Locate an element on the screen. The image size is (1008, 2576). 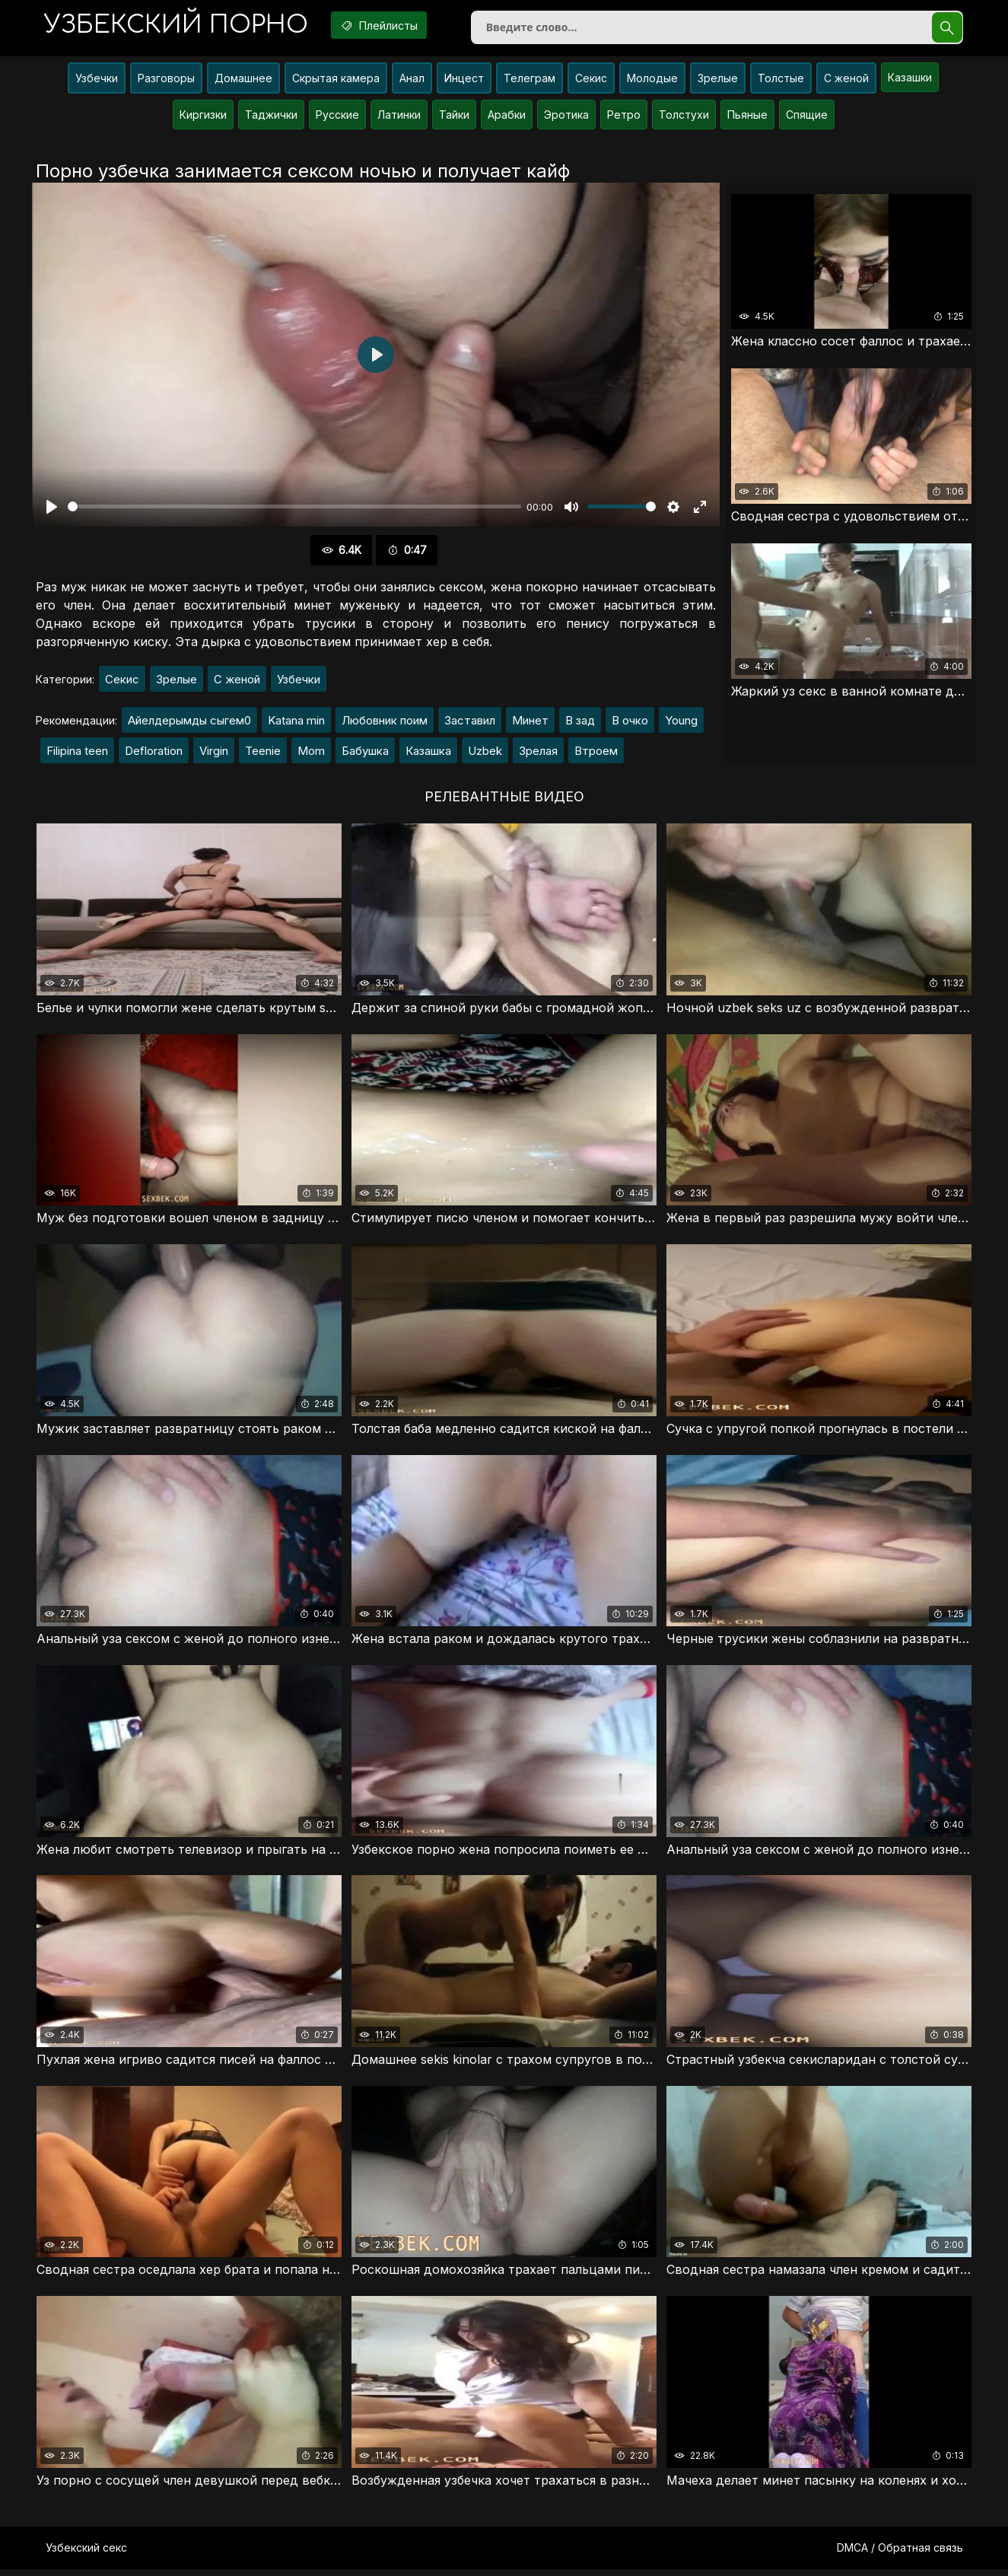
Латинки is located at coordinates (399, 117).